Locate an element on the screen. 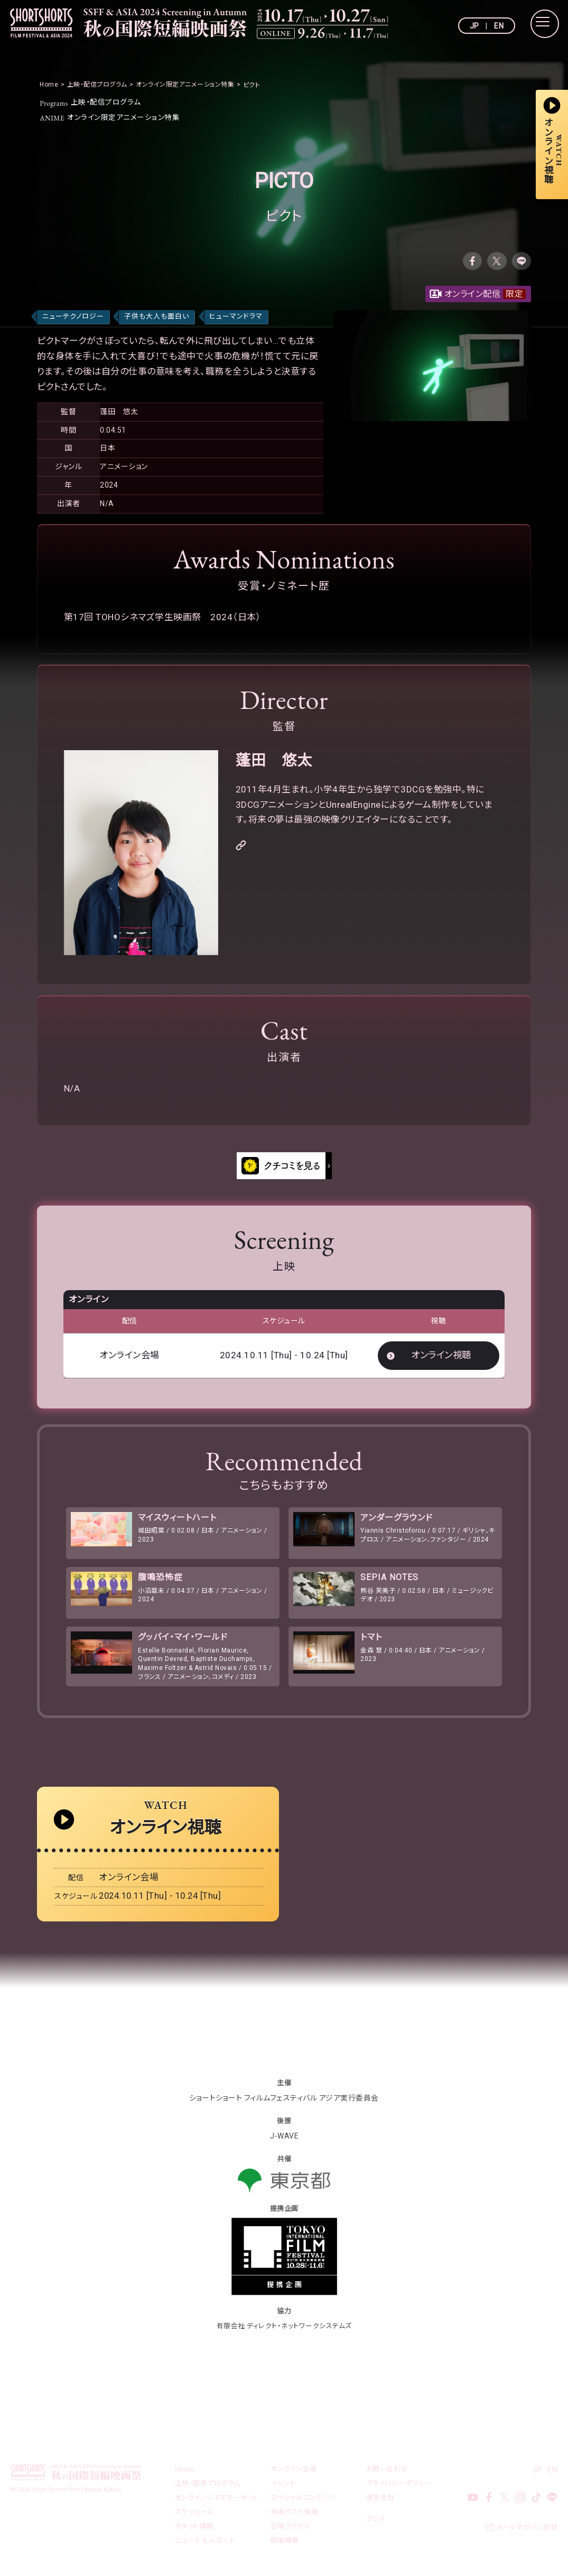  スケジュール is located at coordinates (195, 2517).